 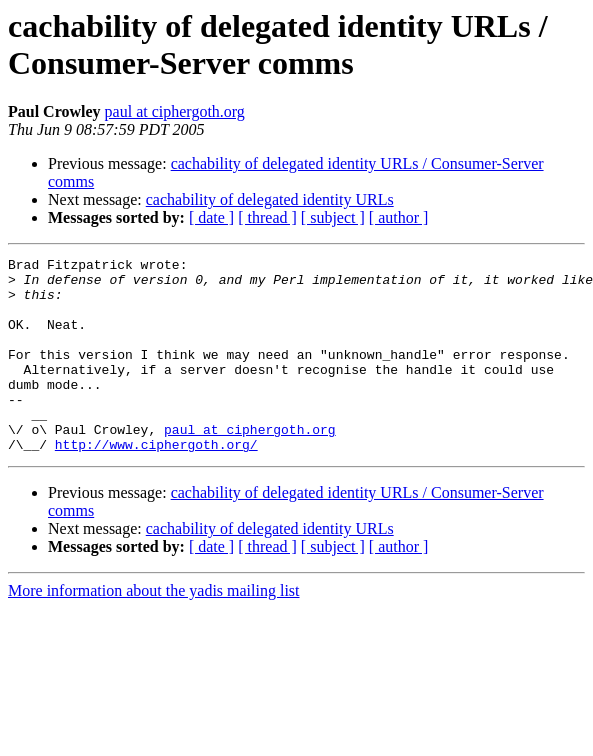 What do you see at coordinates (267, 217) in the screenshot?
I see `[ thread ]` at bounding box center [267, 217].